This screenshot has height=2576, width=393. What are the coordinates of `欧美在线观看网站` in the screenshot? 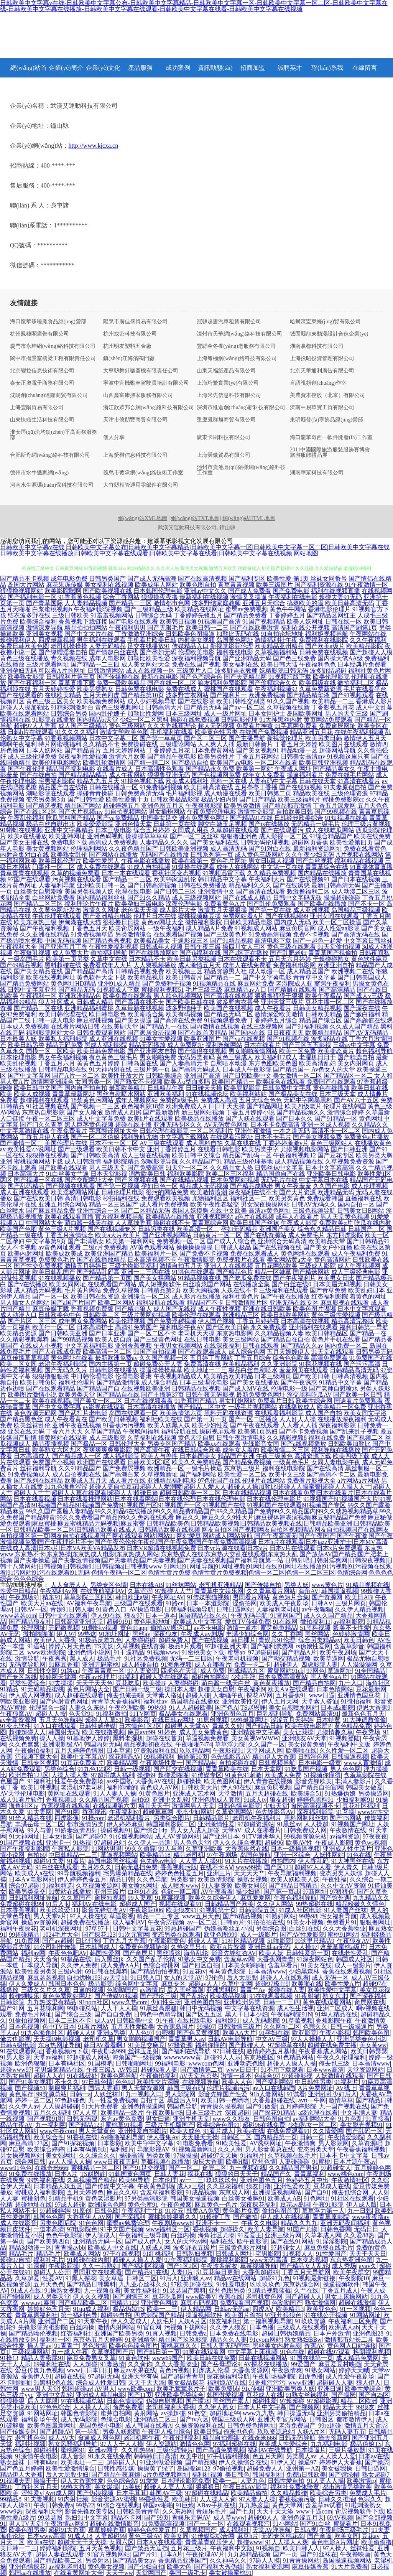 It's located at (24, 713).